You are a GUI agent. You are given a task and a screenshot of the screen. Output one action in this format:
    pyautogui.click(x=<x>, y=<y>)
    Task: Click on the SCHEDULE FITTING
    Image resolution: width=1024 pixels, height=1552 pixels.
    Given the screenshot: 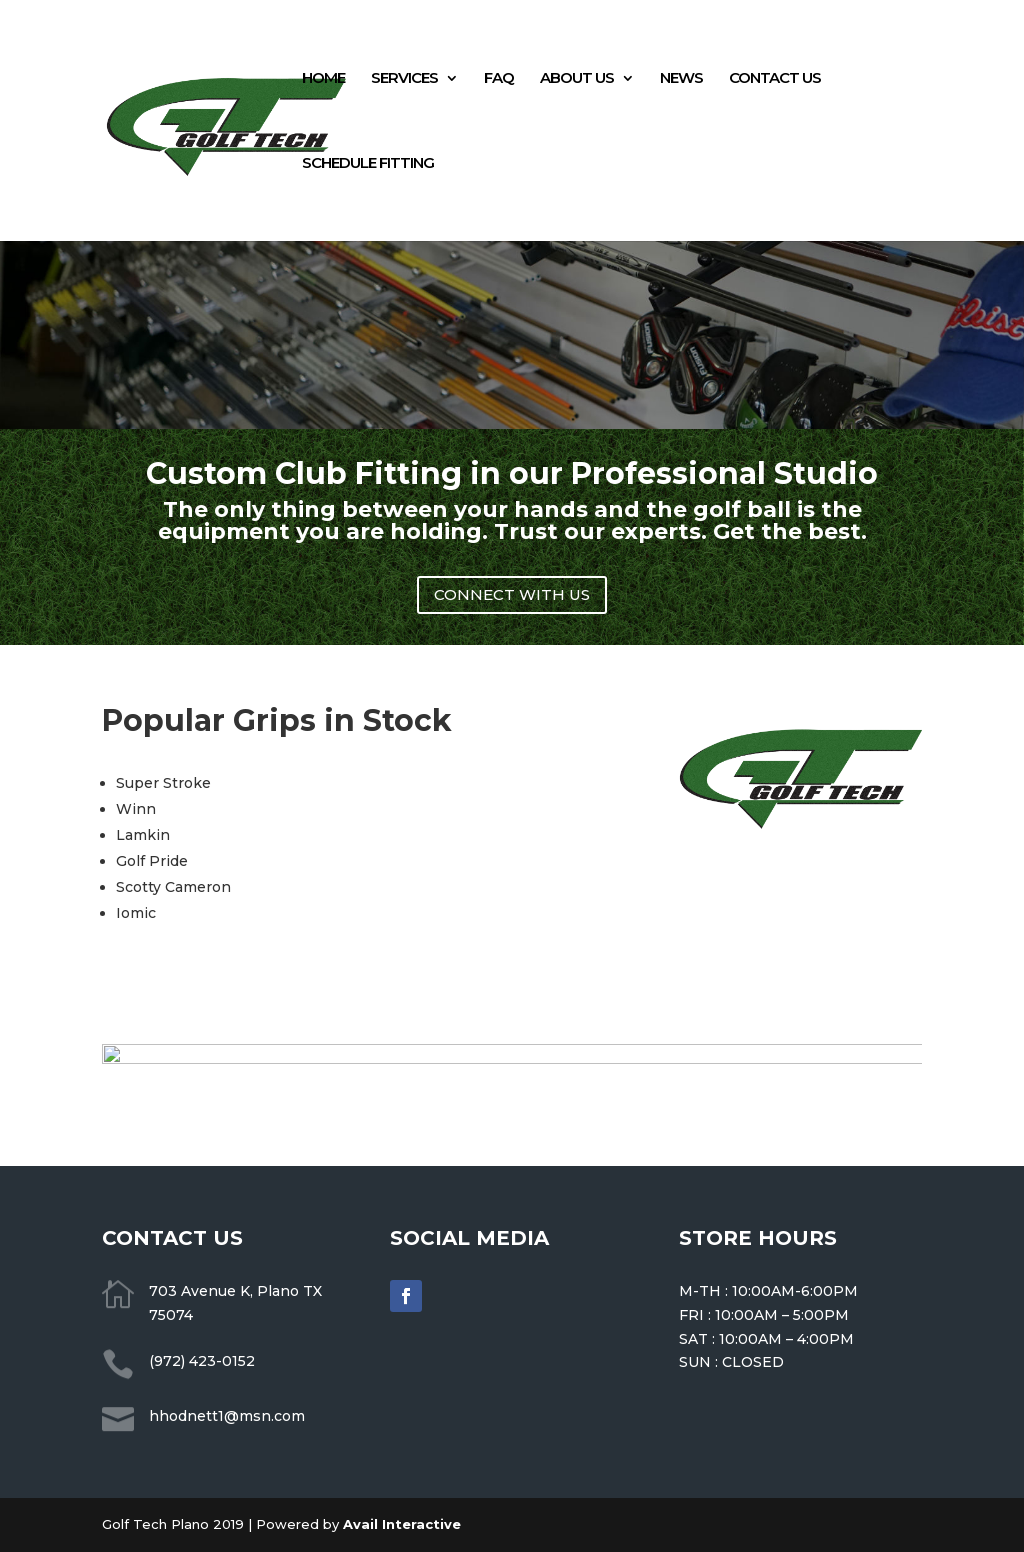 What is the action you would take?
    pyautogui.click(x=368, y=164)
    